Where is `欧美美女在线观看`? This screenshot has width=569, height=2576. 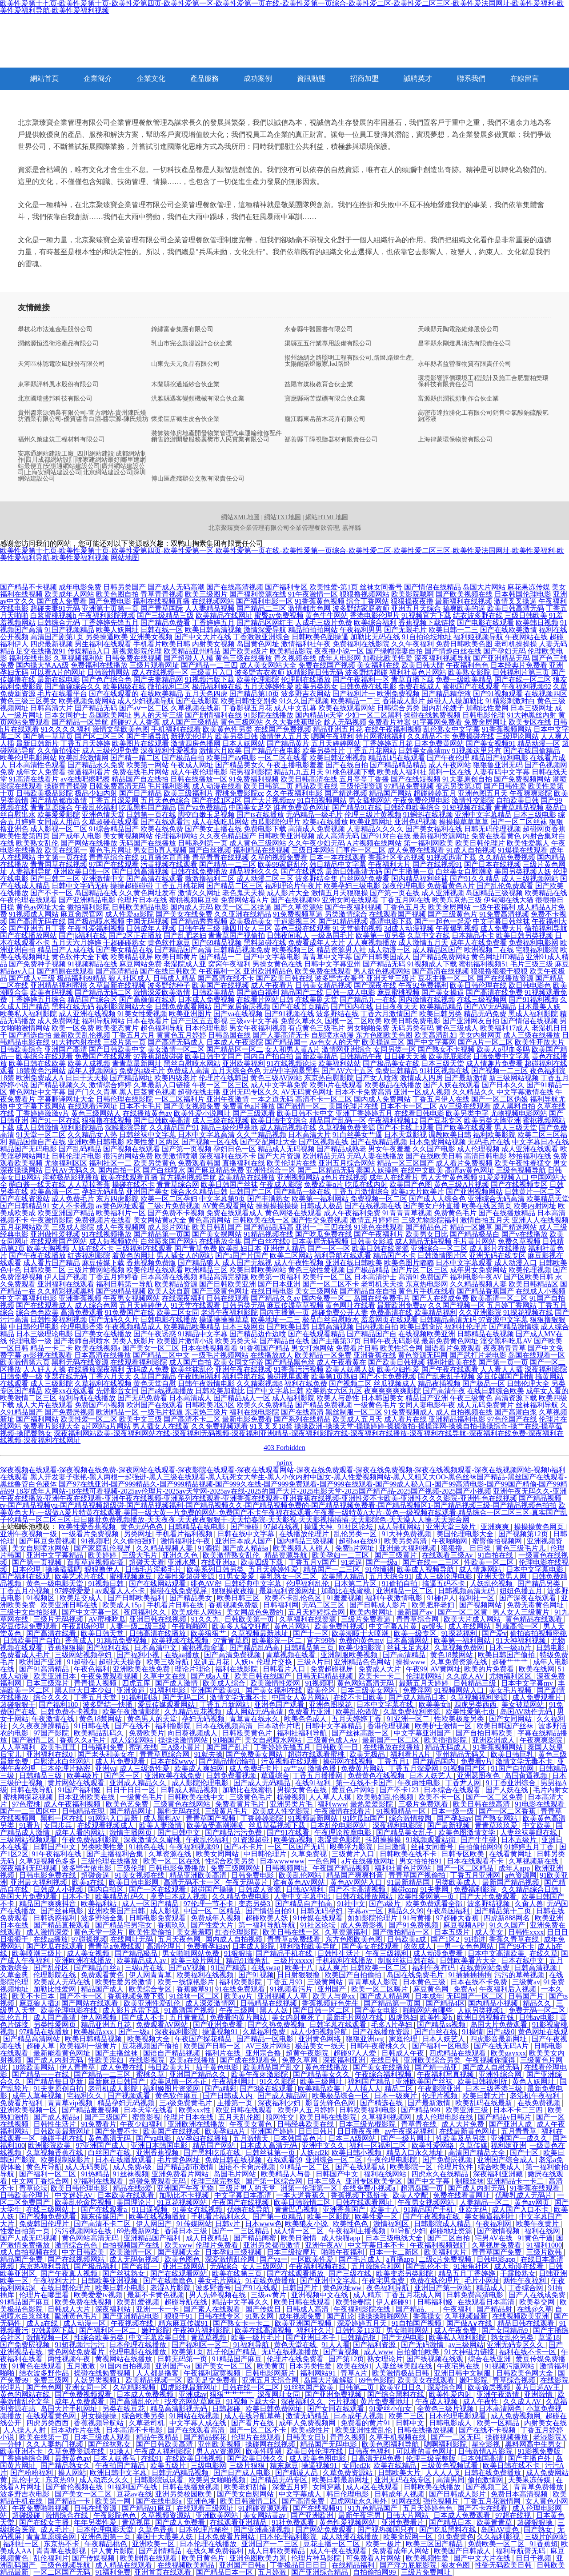
欧美美女在线观看 is located at coordinates (426, 2380).